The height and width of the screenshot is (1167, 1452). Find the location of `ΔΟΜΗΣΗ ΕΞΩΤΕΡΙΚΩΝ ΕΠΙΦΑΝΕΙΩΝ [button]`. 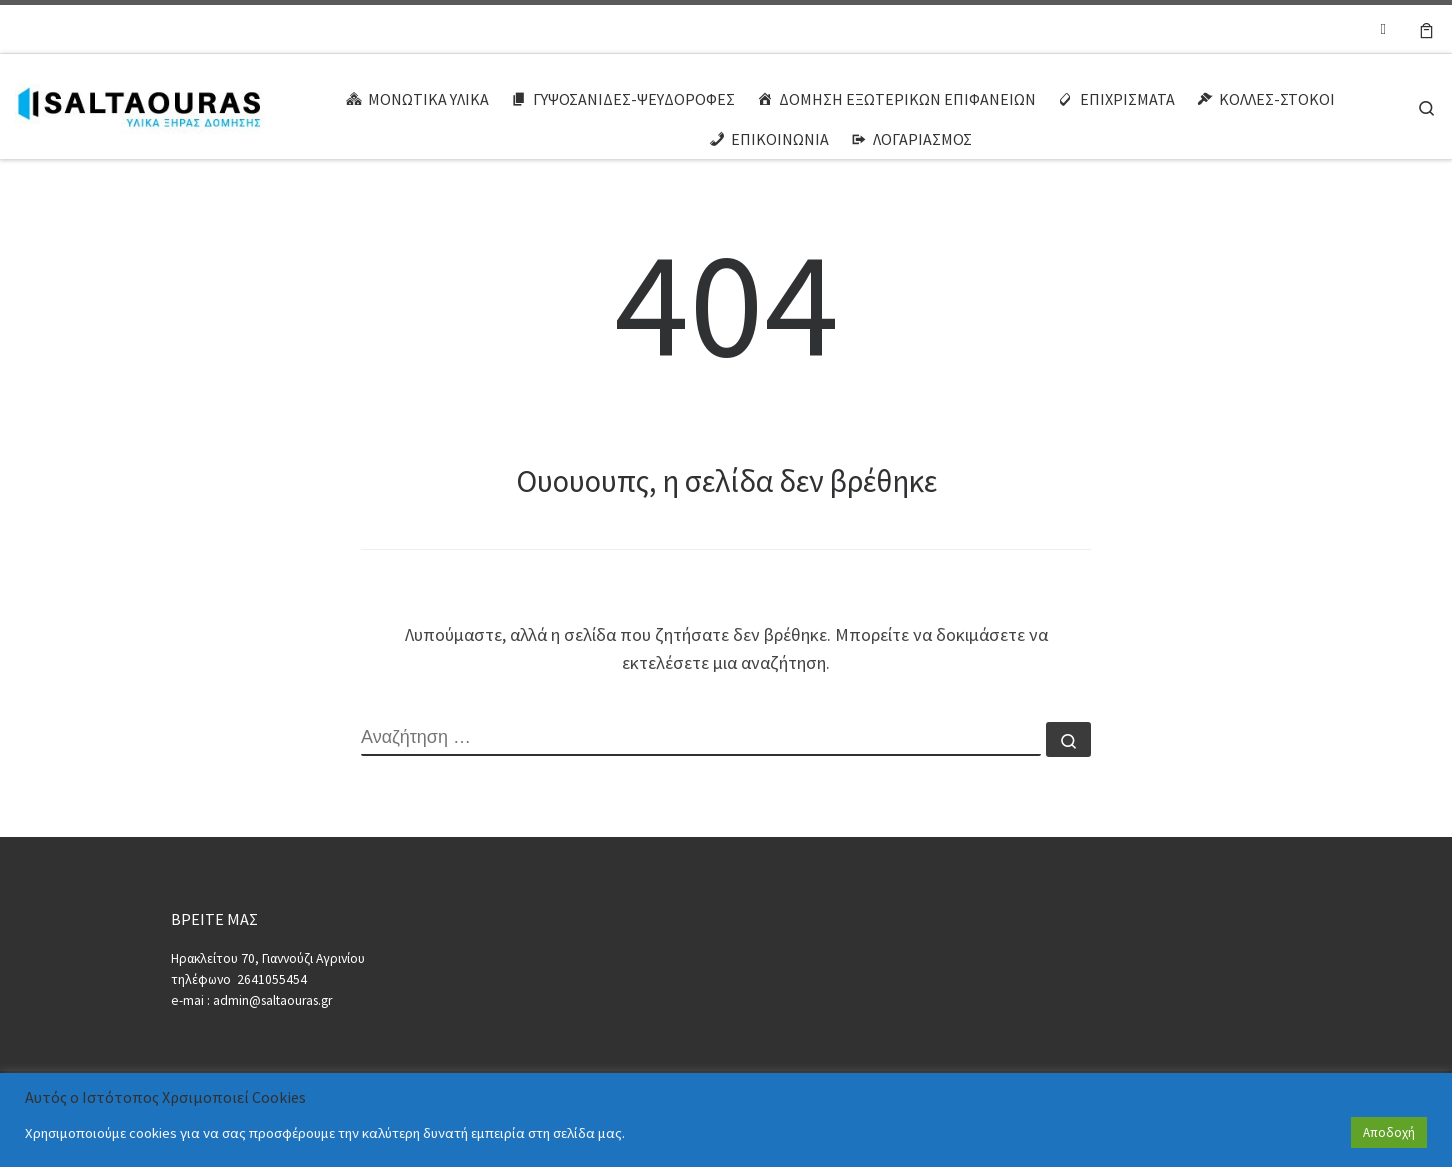

ΔΟΜΗΣΗ ΕΞΩΤΕΡΙΚΩΝ ΕΠΙΦΑΝΕΙΩΝ [button] is located at coordinates (907, 99).